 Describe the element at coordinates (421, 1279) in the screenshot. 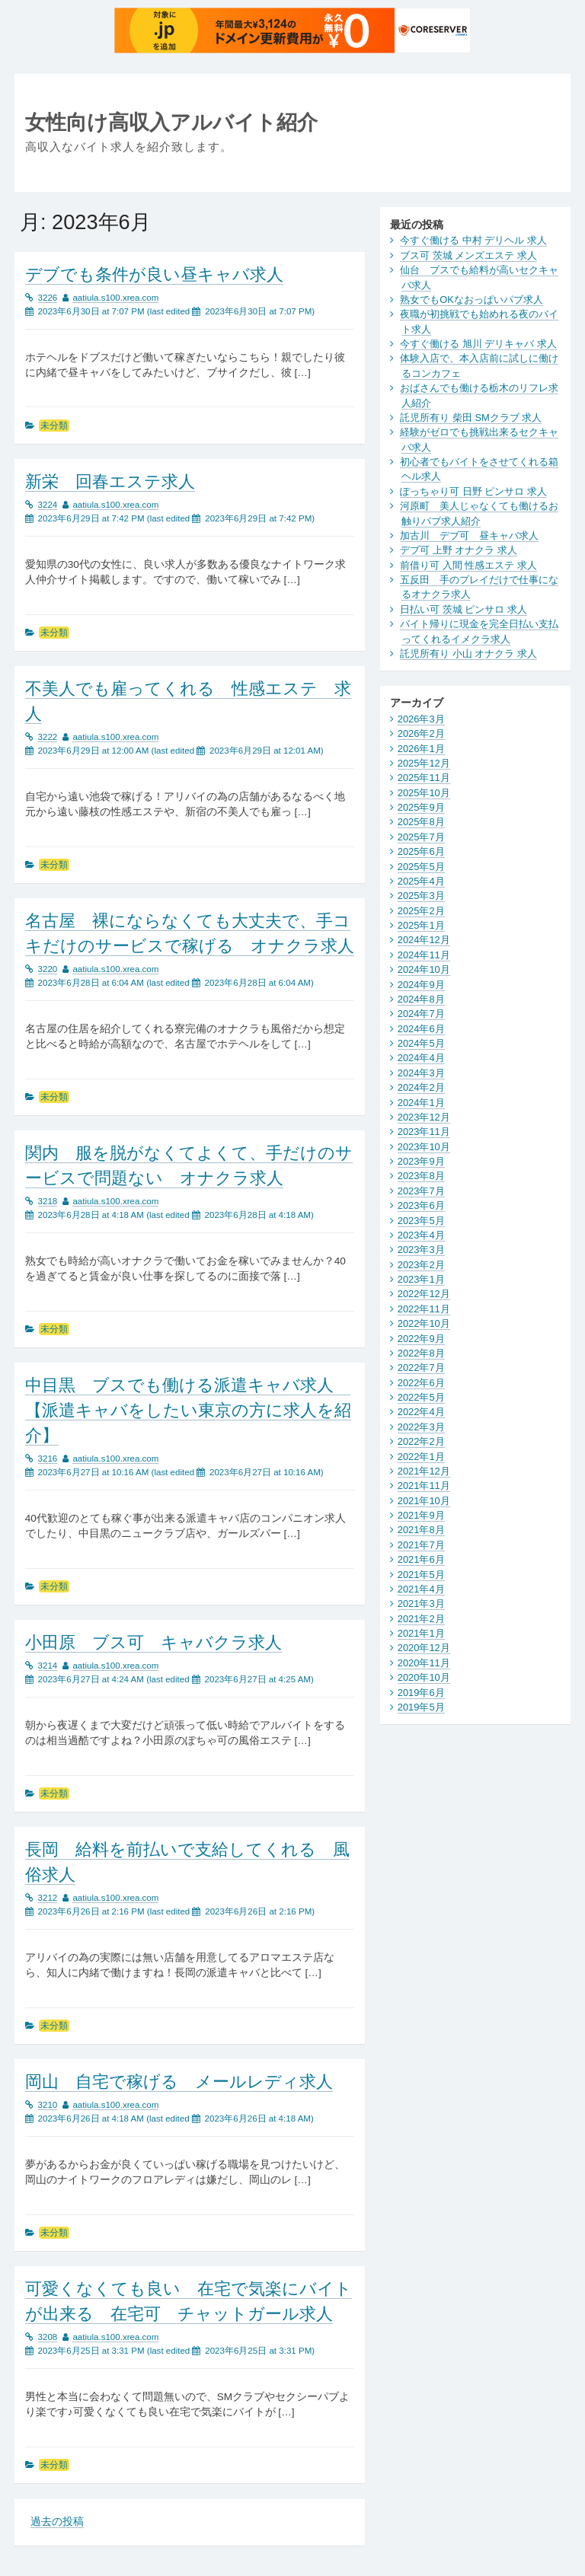

I see `2023年1月` at that location.